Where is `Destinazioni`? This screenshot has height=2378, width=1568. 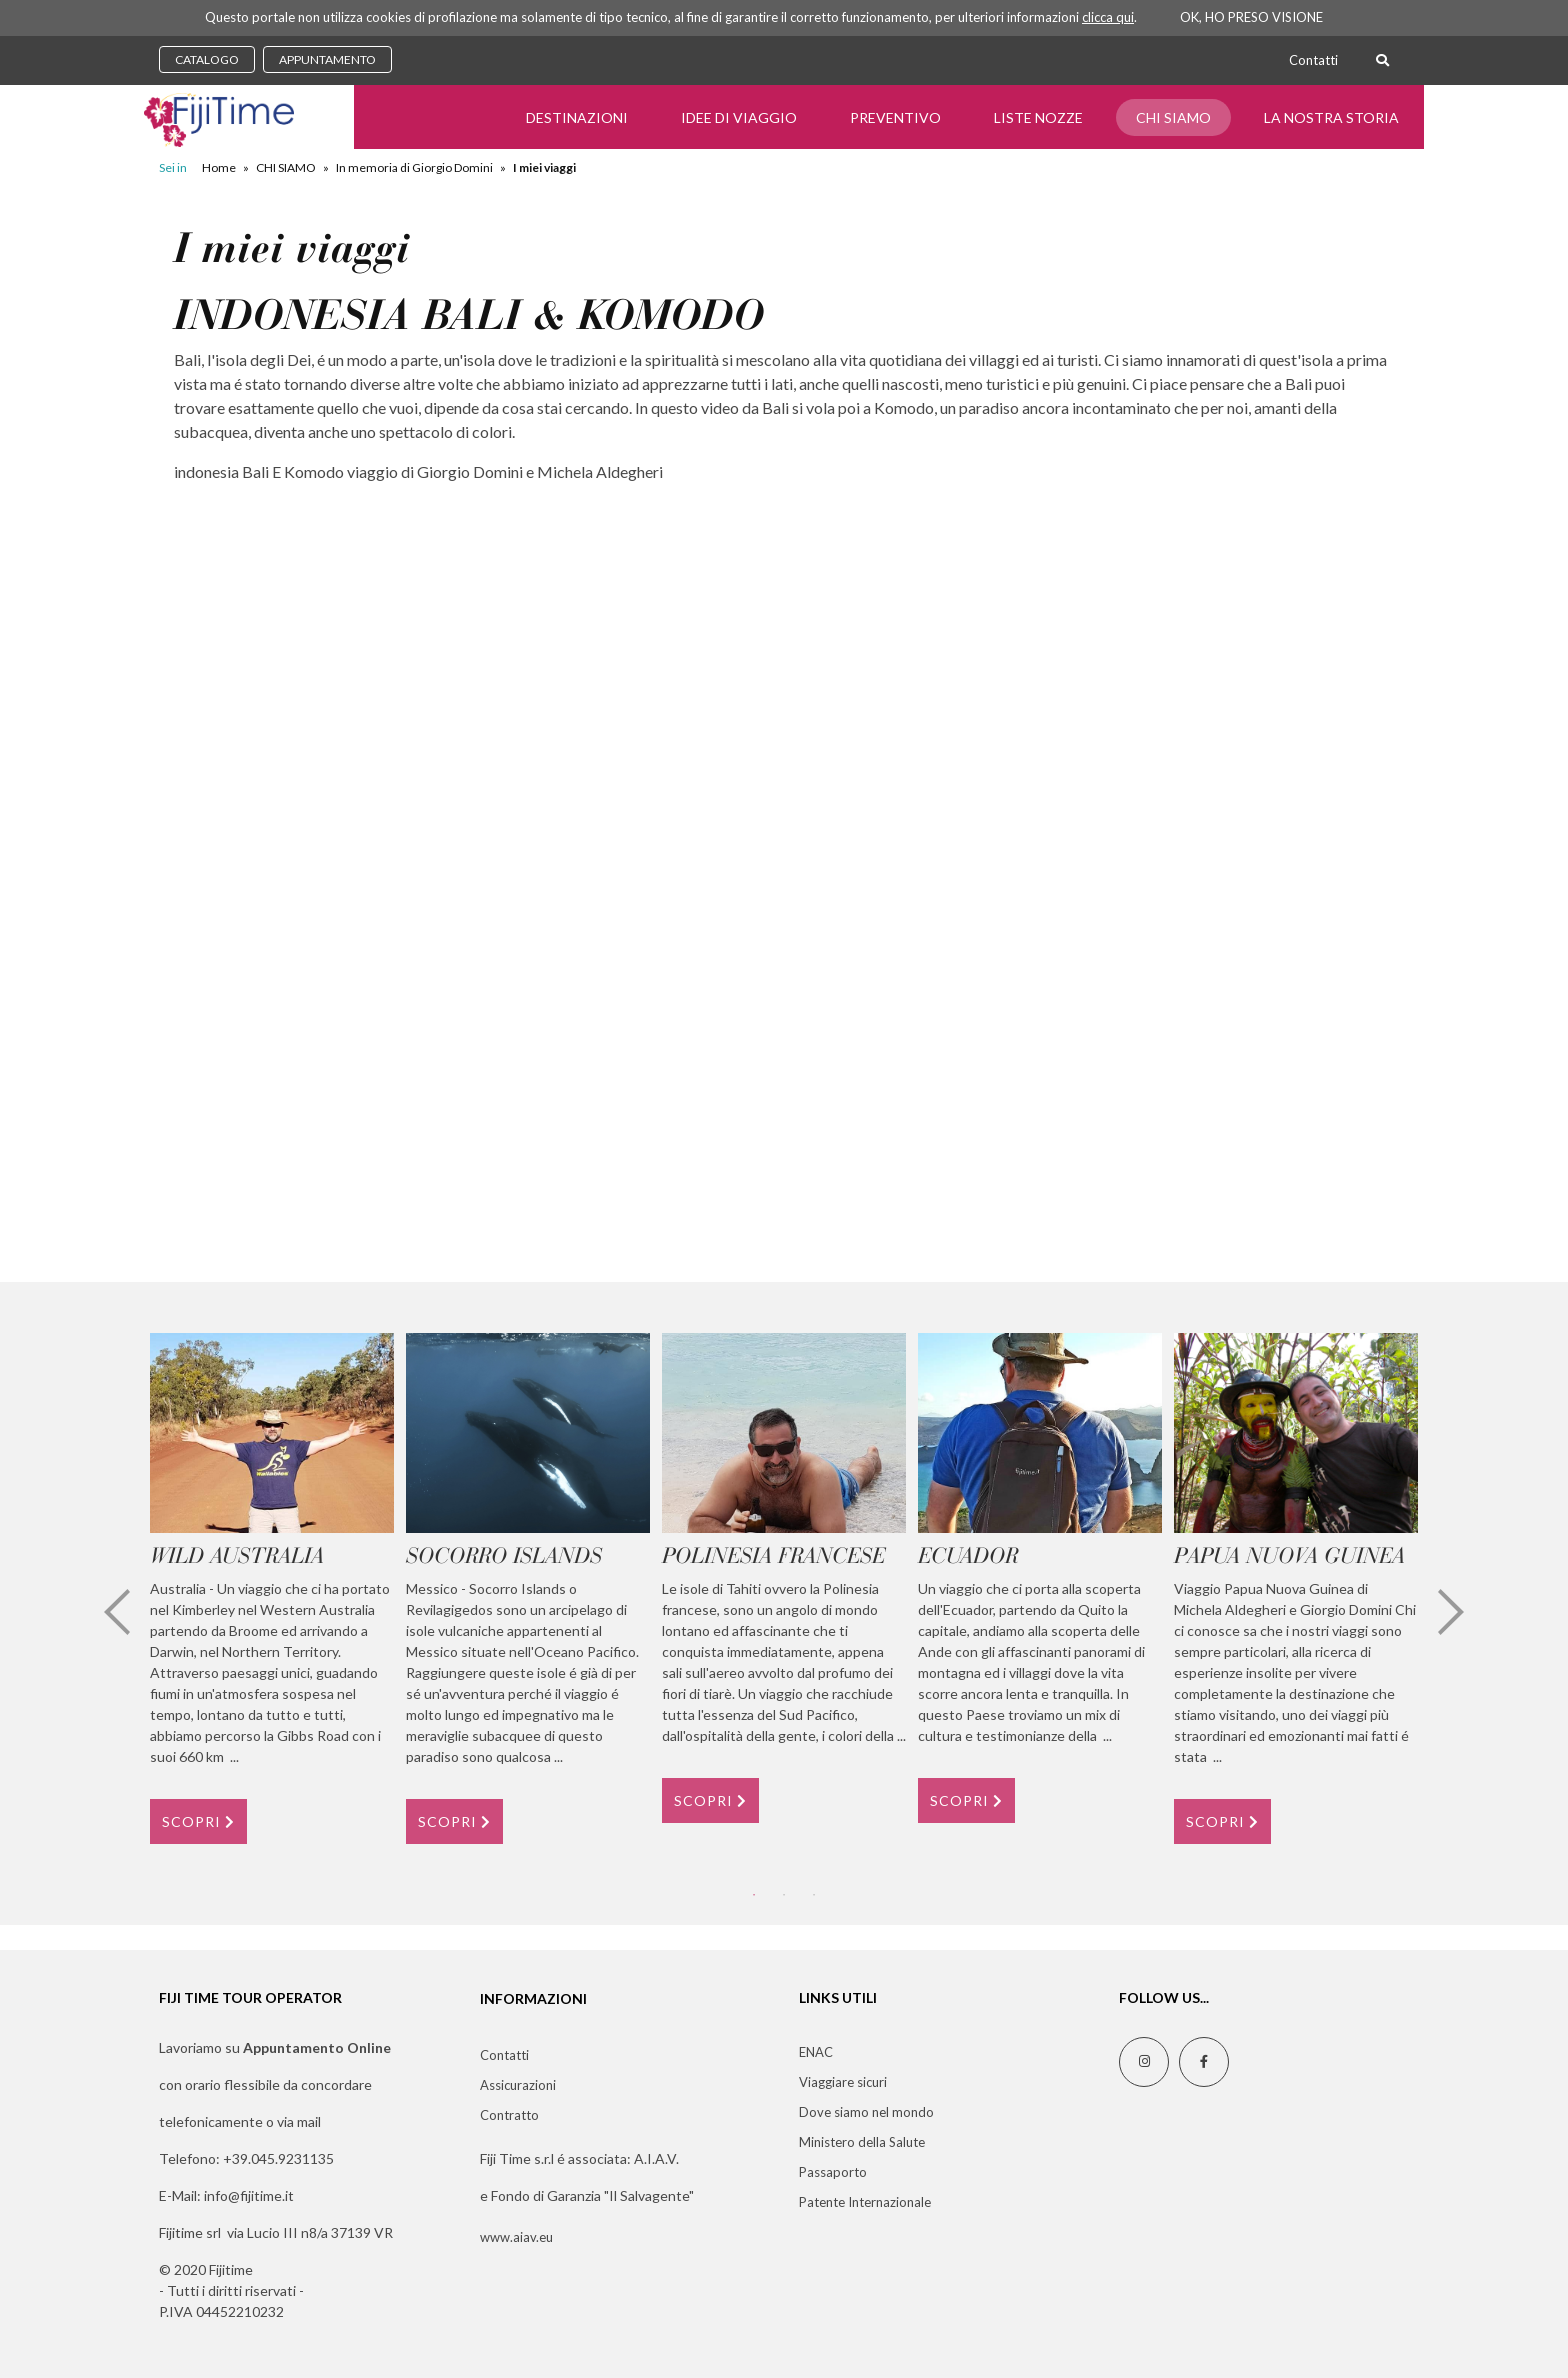
Destinazioni is located at coordinates (577, 117).